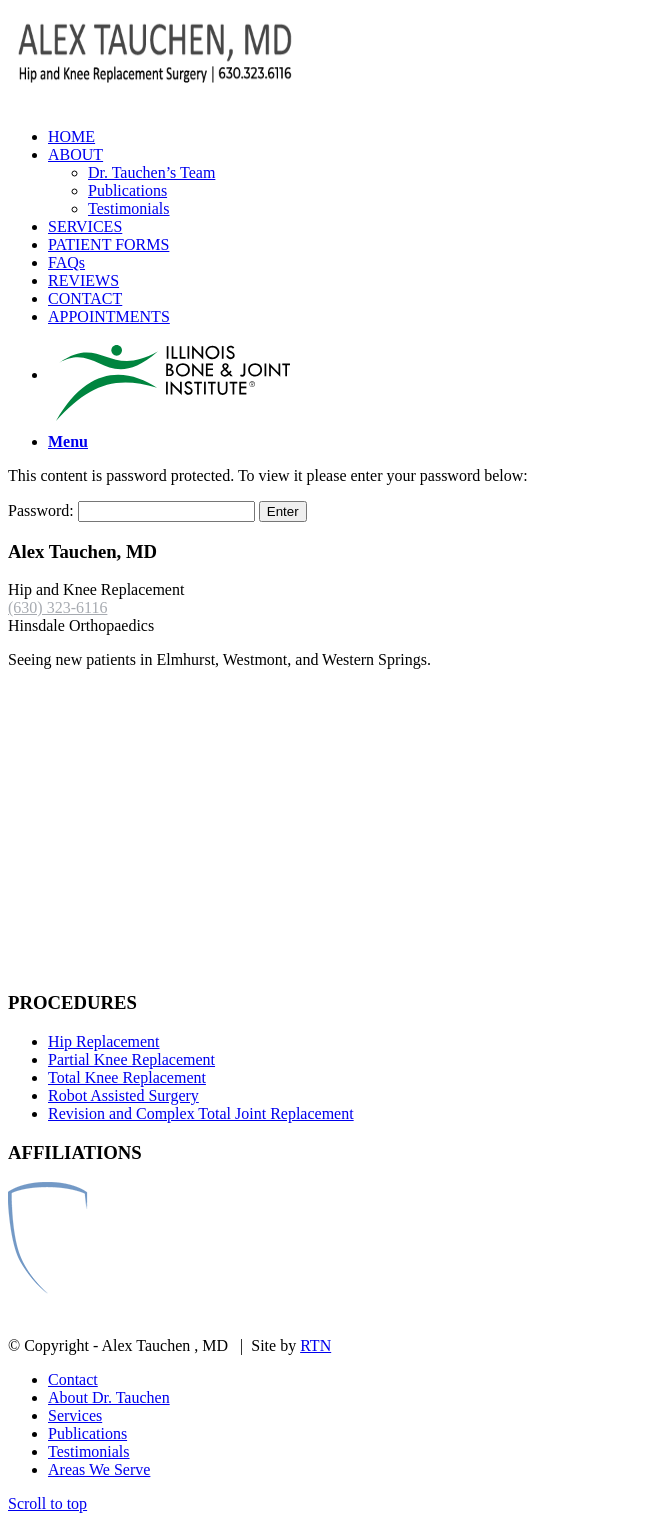  What do you see at coordinates (127, 1077) in the screenshot?
I see `Total Knee Replacement` at bounding box center [127, 1077].